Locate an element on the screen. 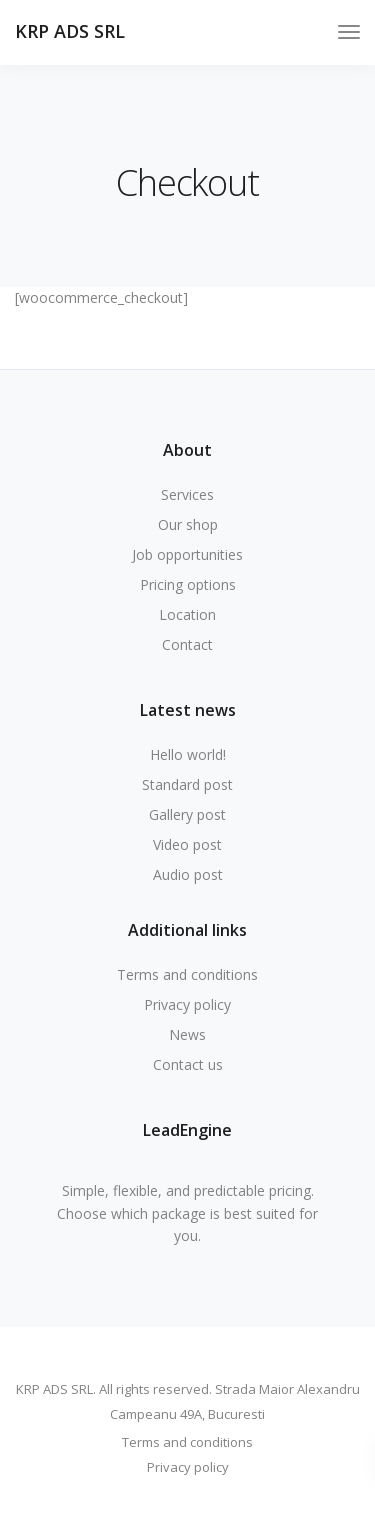 This screenshot has height=1525, width=375. Terms and conditions is located at coordinates (187, 974).